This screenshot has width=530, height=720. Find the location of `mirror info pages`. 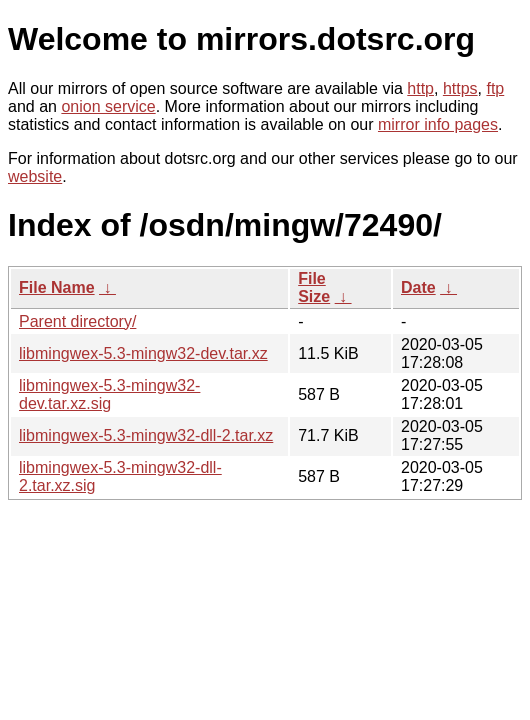

mirror info pages is located at coordinates (438, 124).